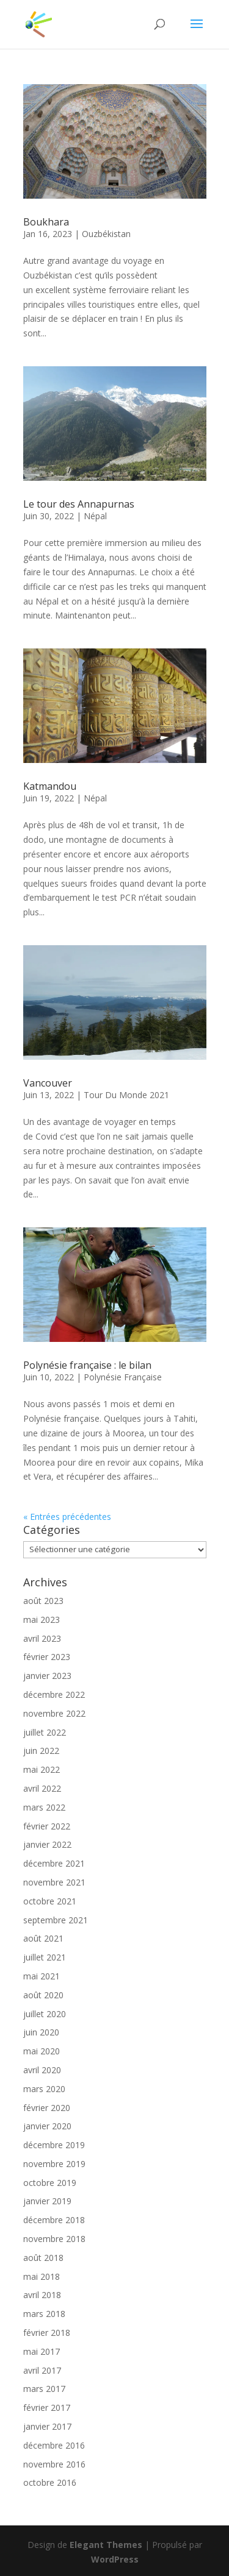 This screenshot has height=2576, width=229. What do you see at coordinates (54, 1713) in the screenshot?
I see `novembre 2022` at bounding box center [54, 1713].